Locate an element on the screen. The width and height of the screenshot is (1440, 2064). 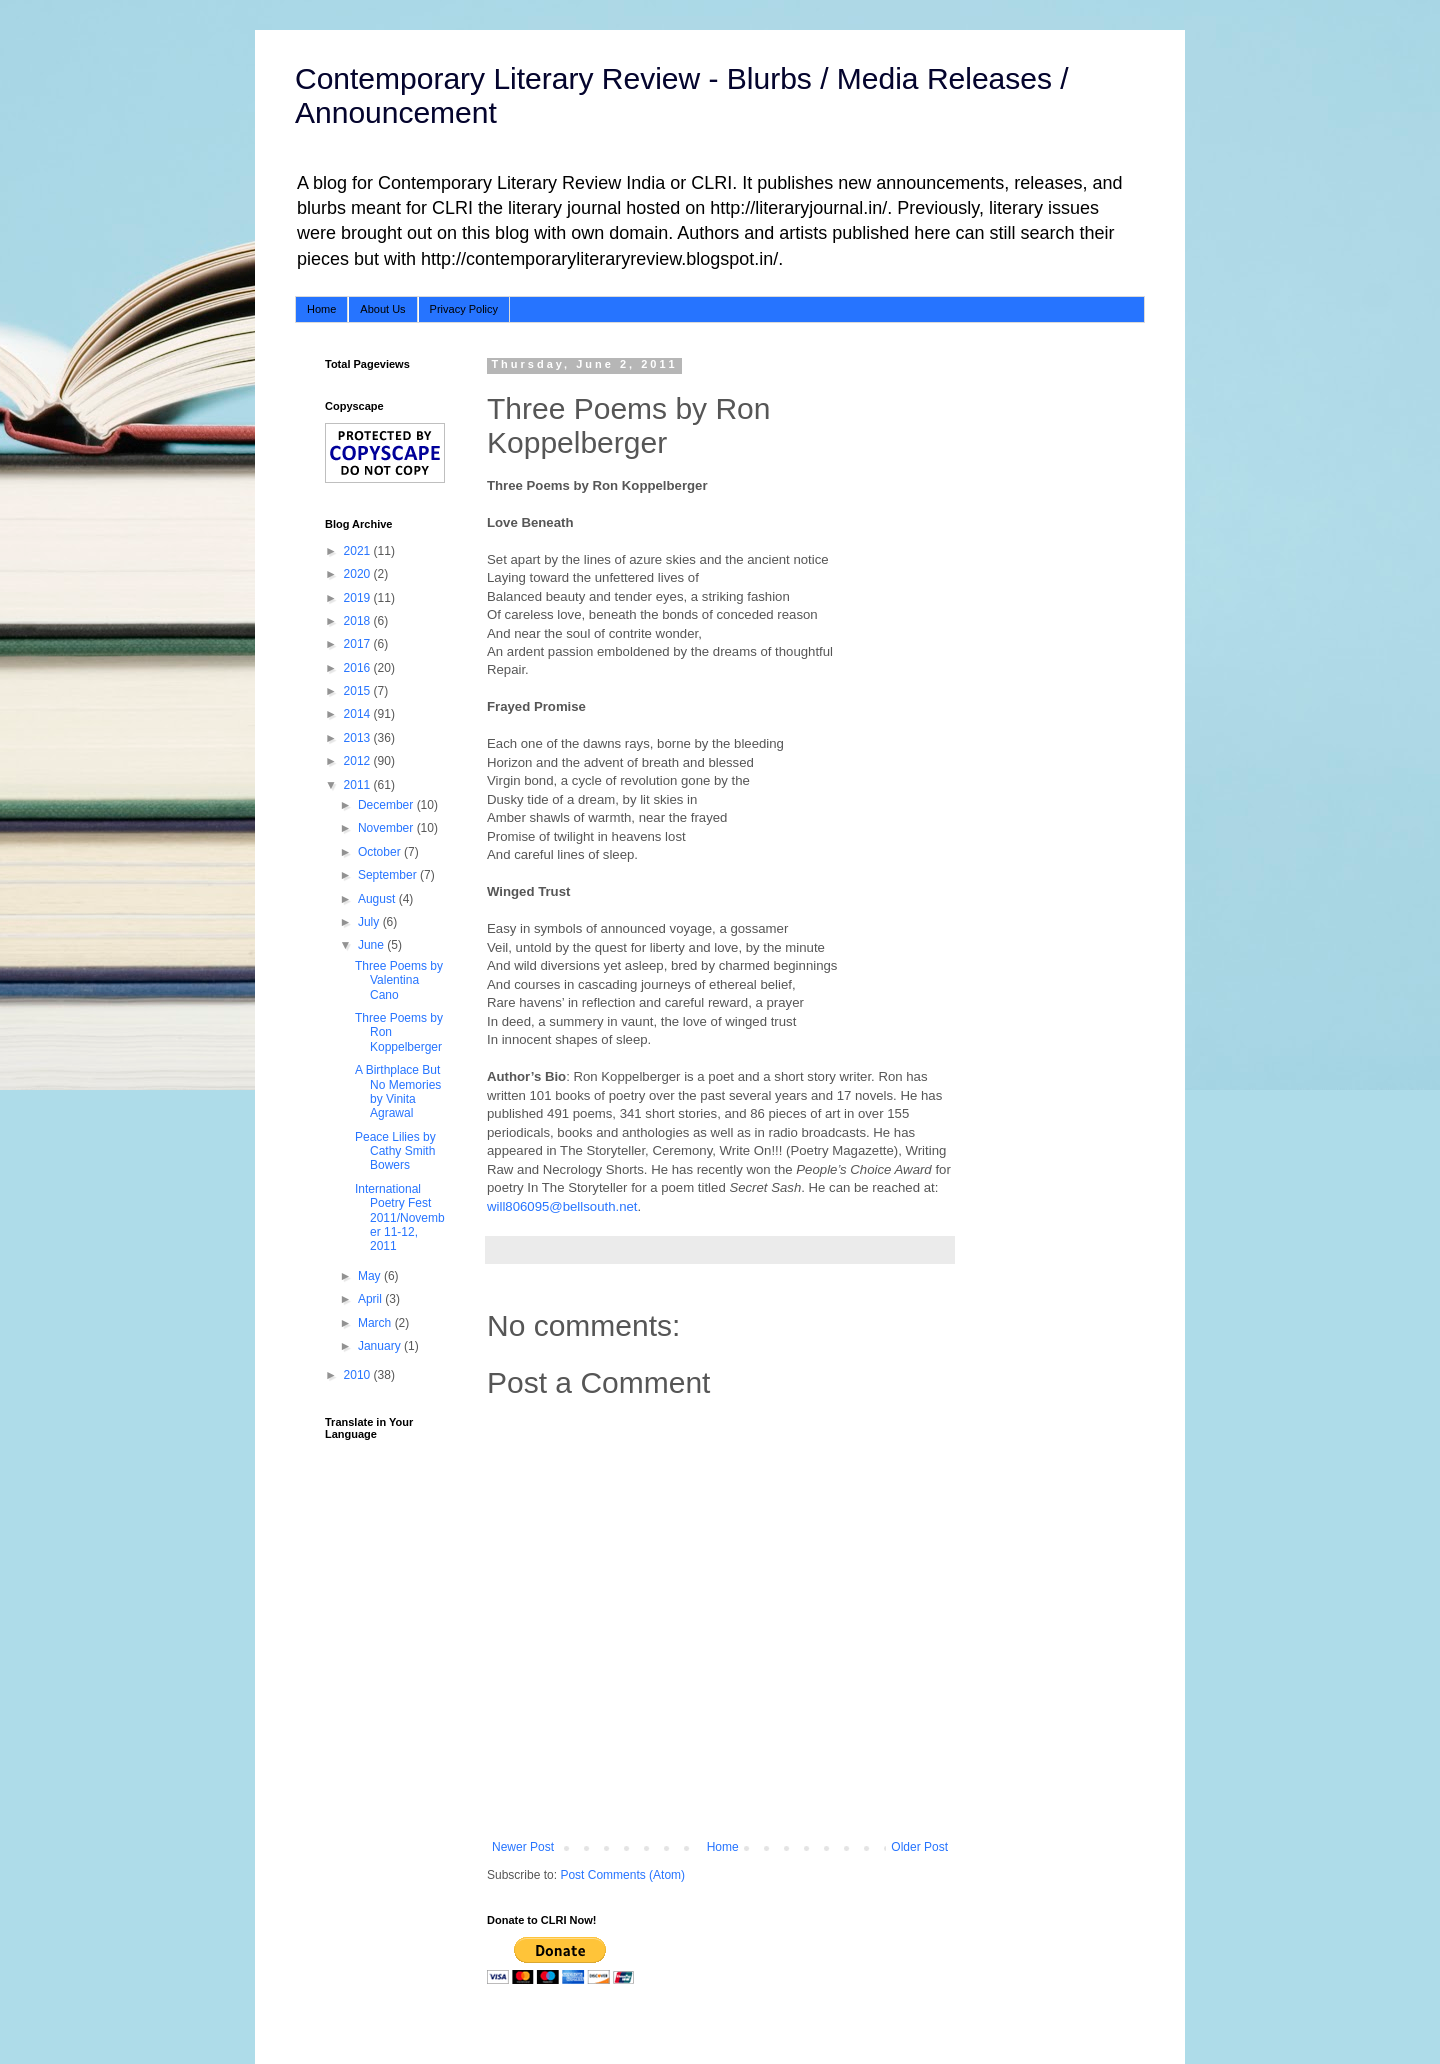
April is located at coordinates (371, 1299).